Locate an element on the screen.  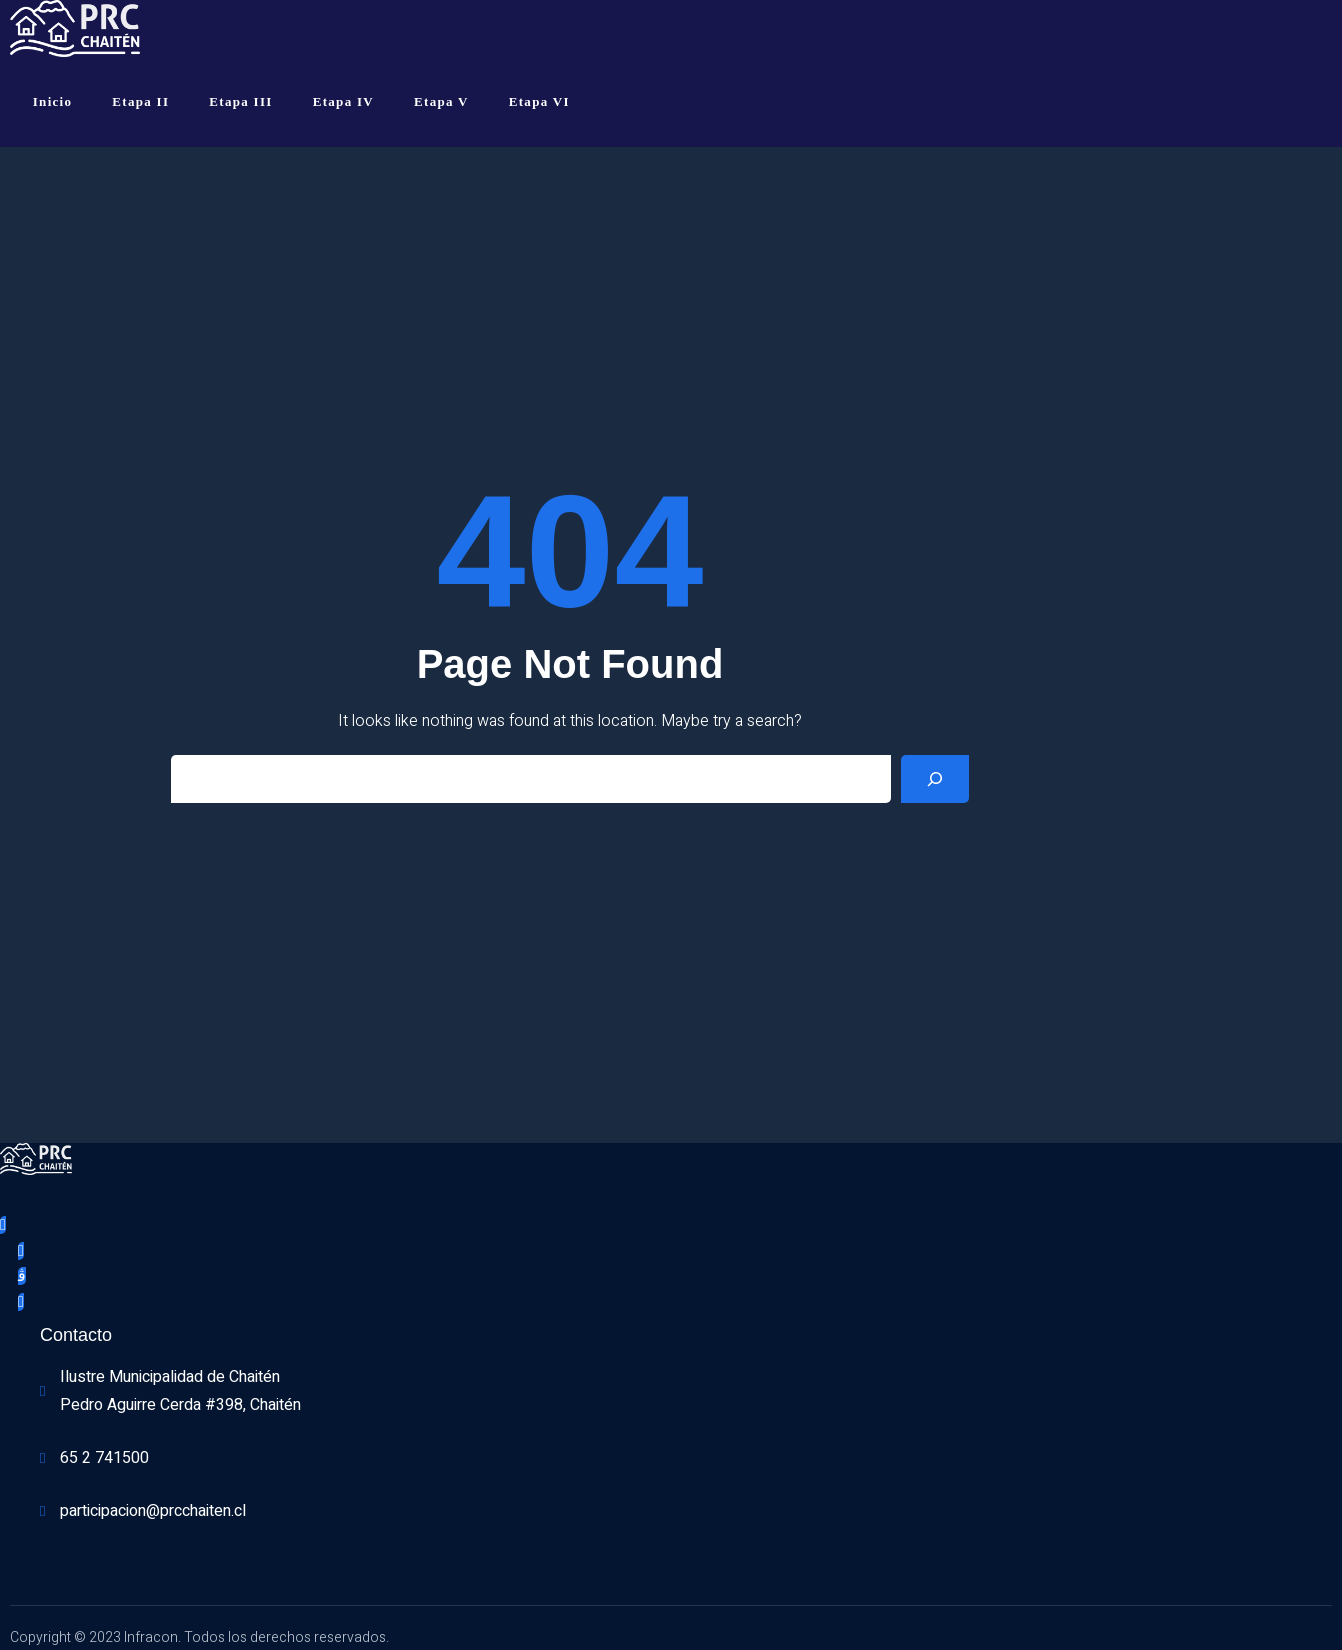
Inicio is located at coordinates (53, 101).